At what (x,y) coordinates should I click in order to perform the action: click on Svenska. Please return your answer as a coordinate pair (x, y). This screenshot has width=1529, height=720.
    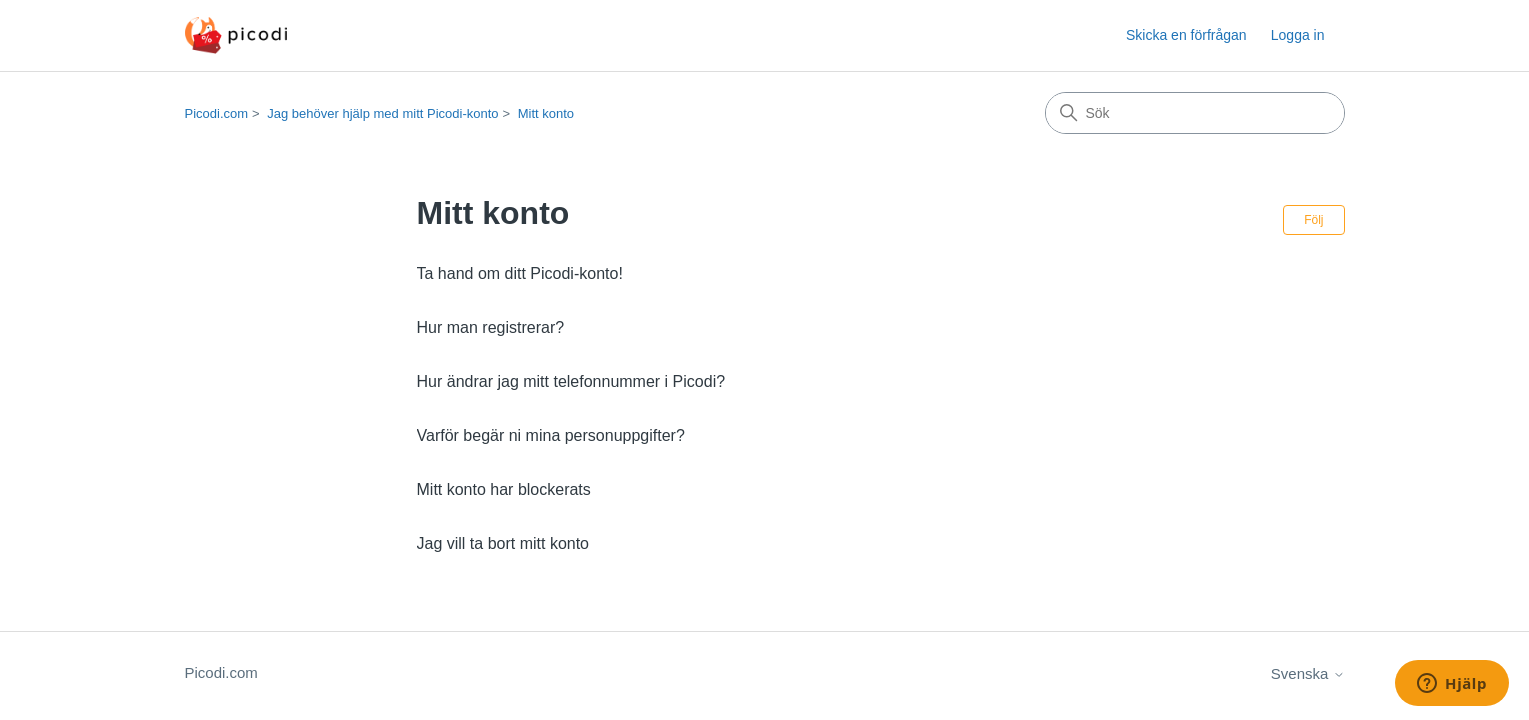
    Looking at the image, I should click on (1308, 673).